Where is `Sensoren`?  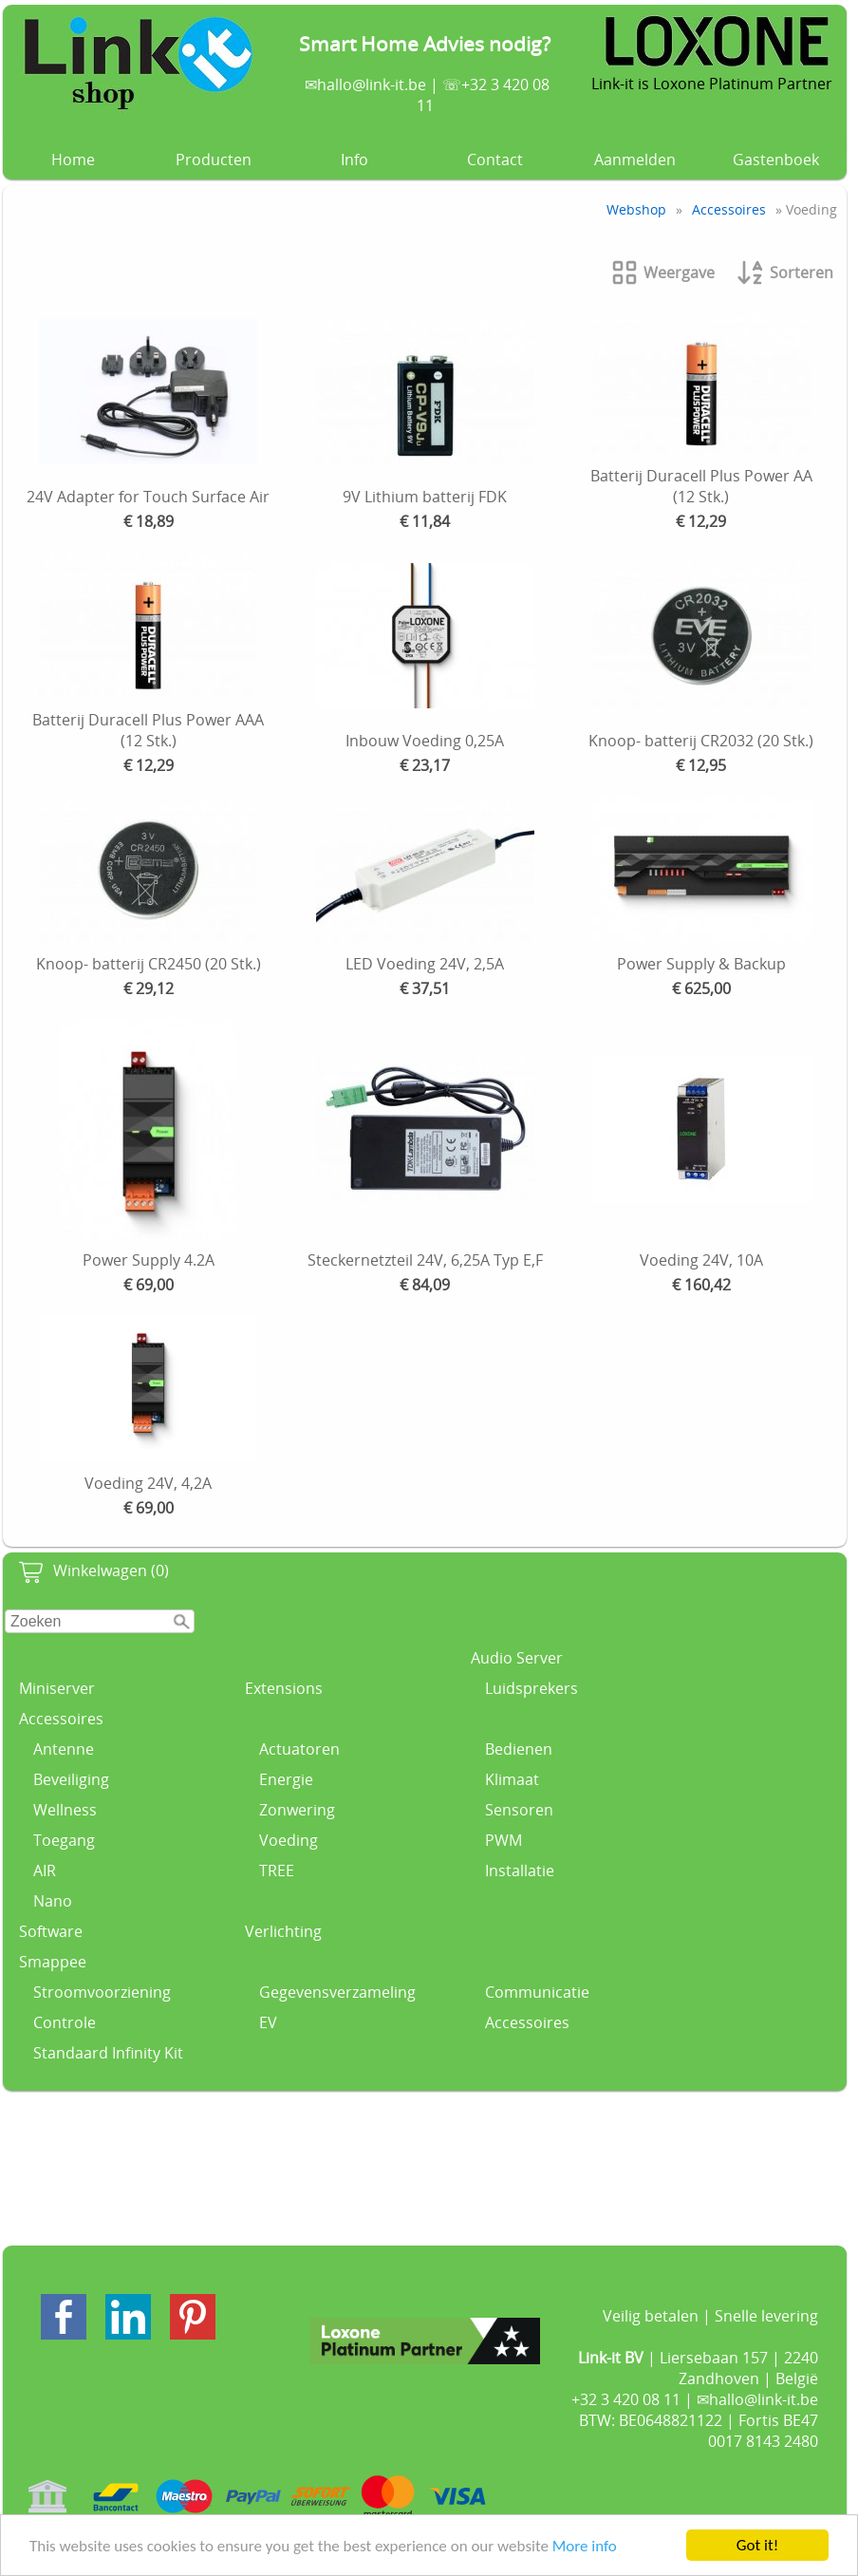
Sensoren is located at coordinates (519, 1809).